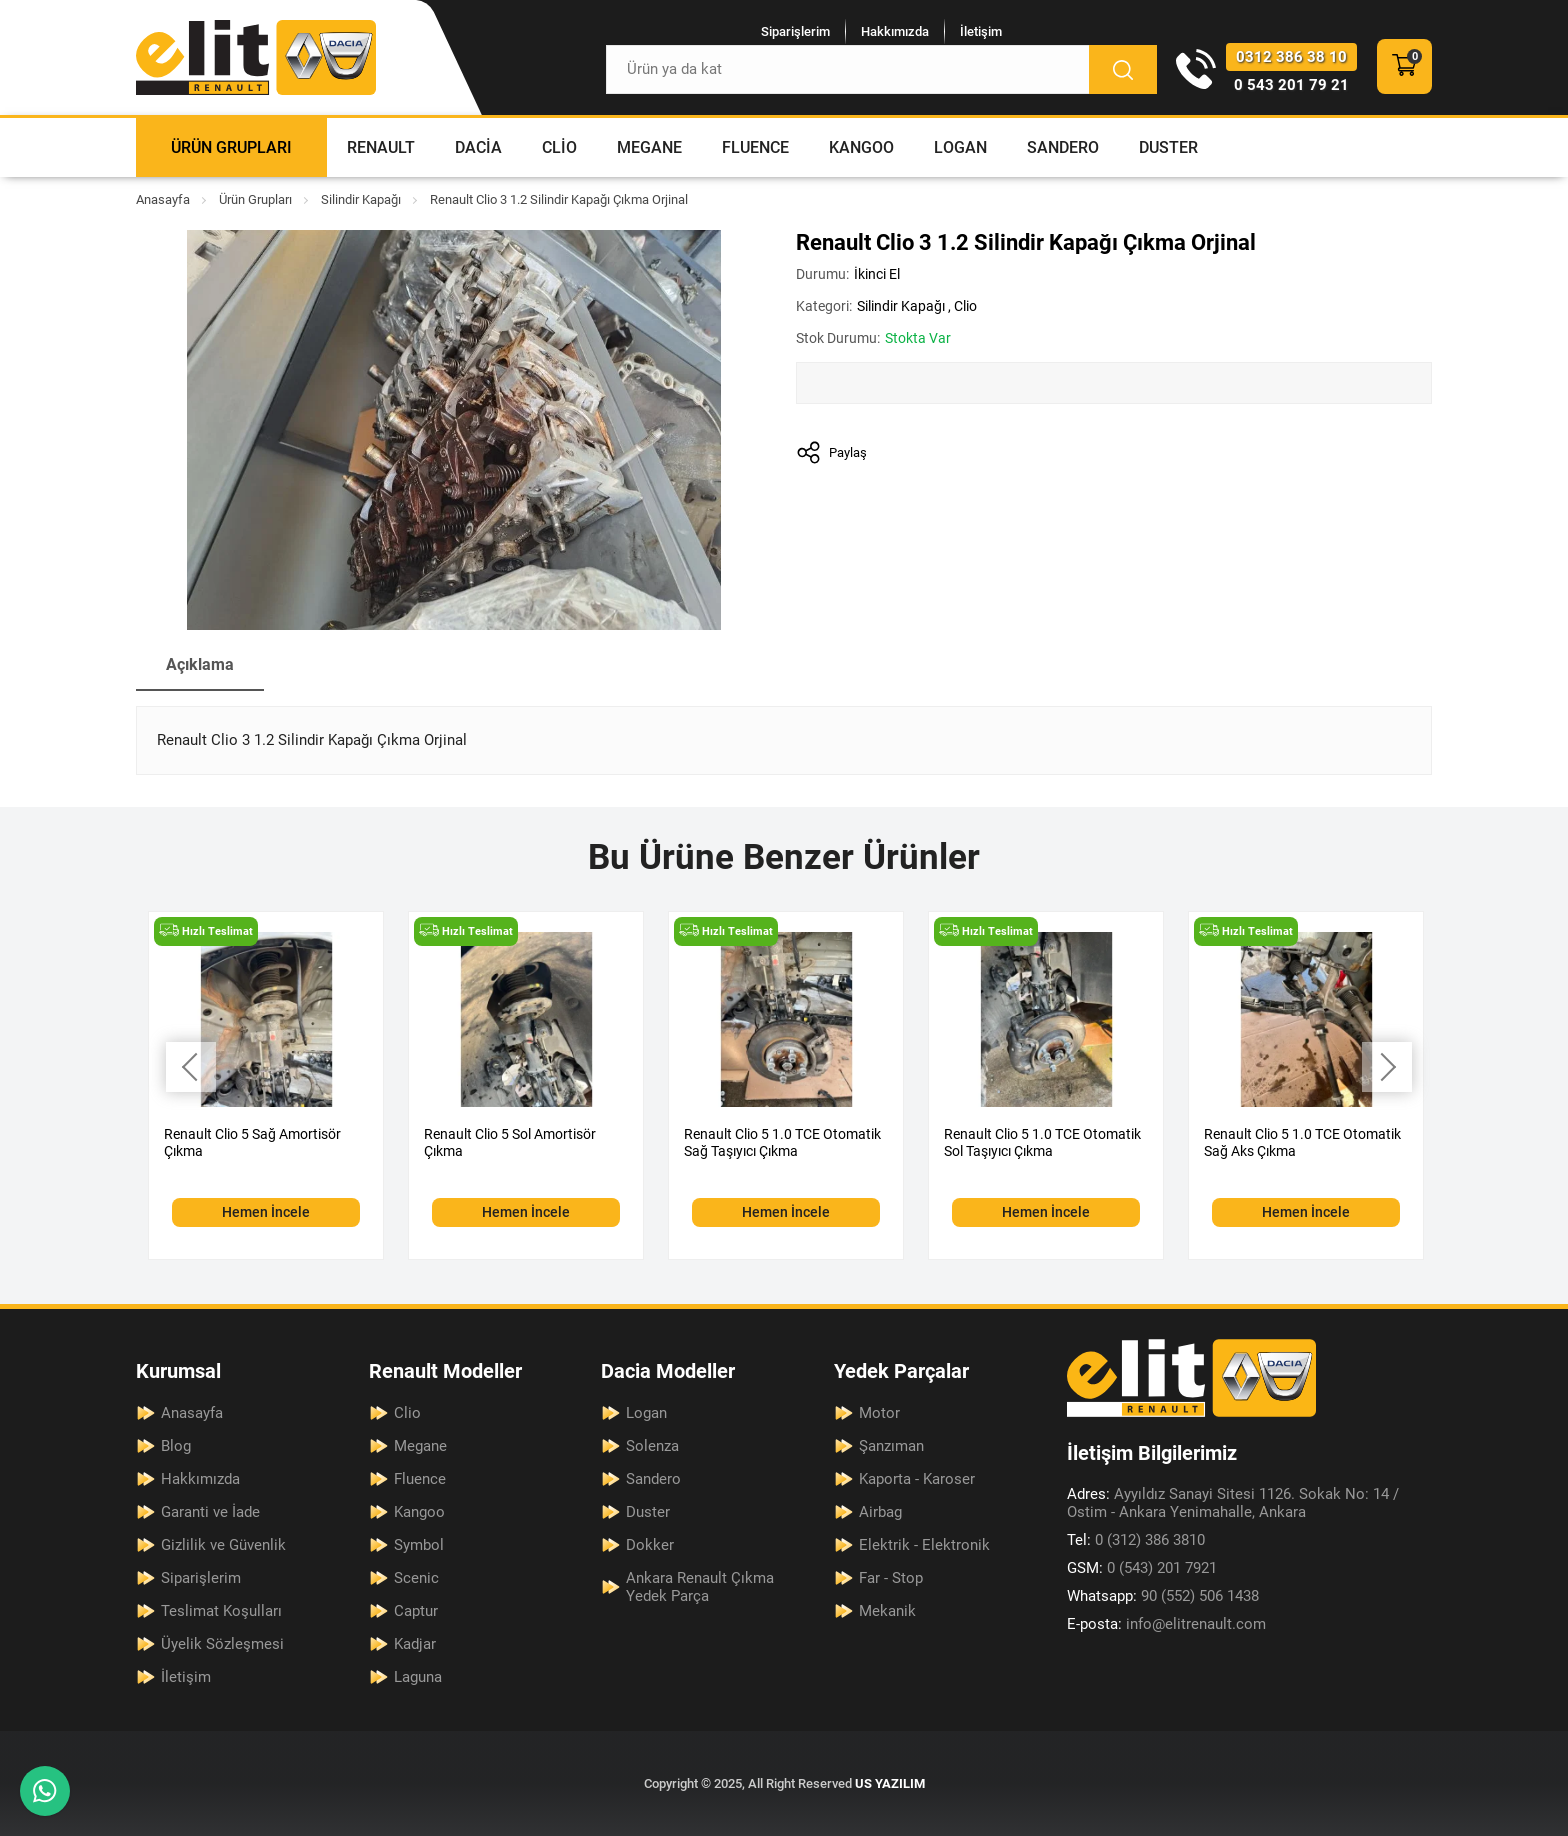  What do you see at coordinates (266, 1212) in the screenshot?
I see `Hemen İncele` at bounding box center [266, 1212].